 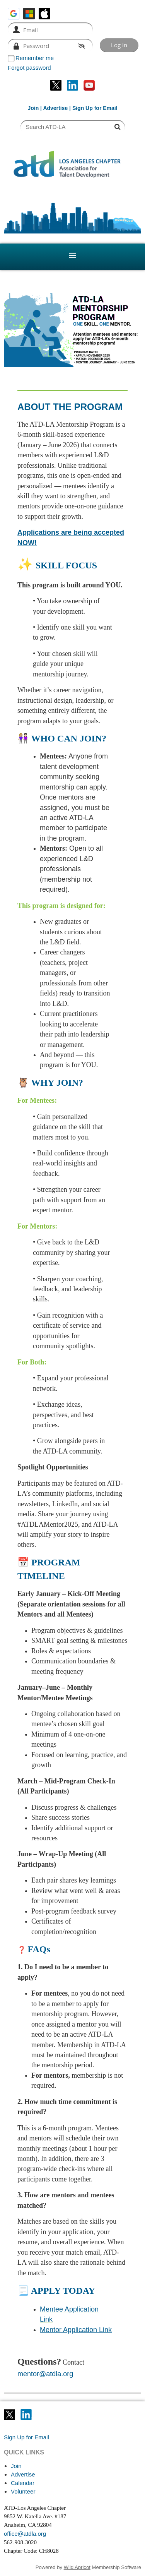 What do you see at coordinates (25, 2533) in the screenshot?
I see `office@atdla.org` at bounding box center [25, 2533].